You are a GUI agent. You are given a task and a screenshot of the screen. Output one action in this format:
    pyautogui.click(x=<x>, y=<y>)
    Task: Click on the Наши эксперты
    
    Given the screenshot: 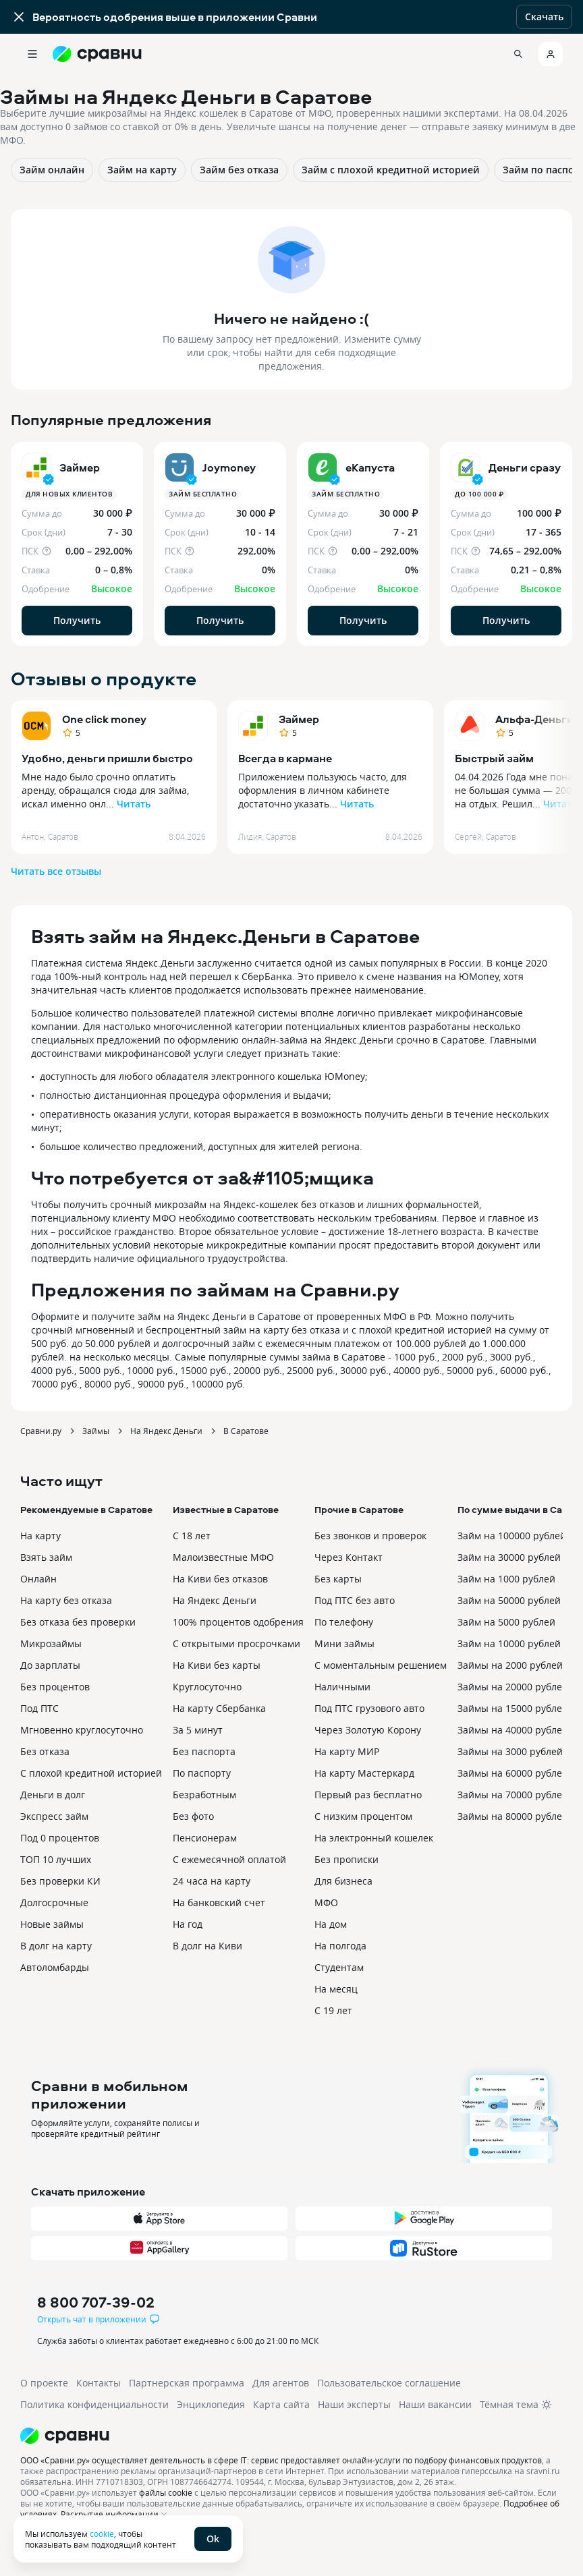 What is the action you would take?
    pyautogui.click(x=354, y=2404)
    